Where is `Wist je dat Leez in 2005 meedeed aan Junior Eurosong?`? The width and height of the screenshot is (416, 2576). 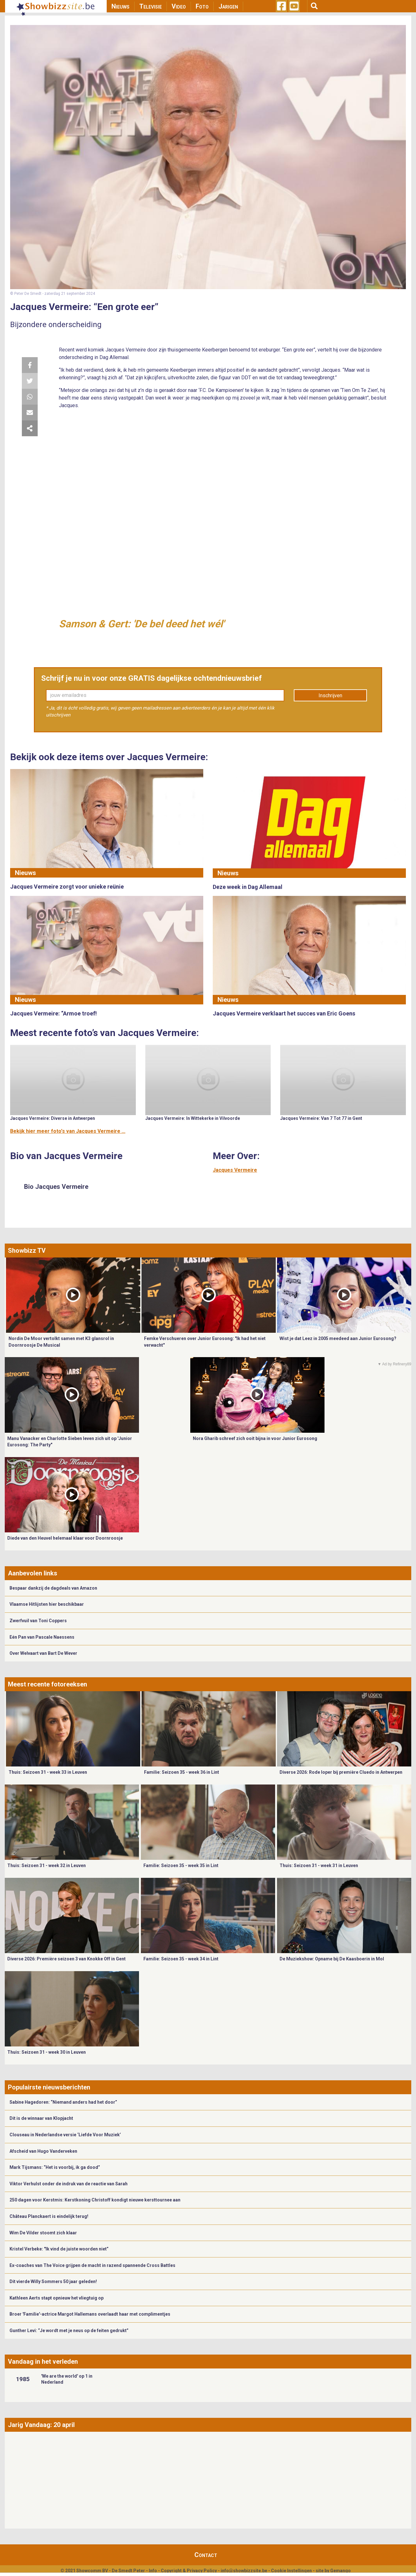 Wist je dat Leez in 2005 meedeed aan Junior Eurosong? is located at coordinates (338, 1338).